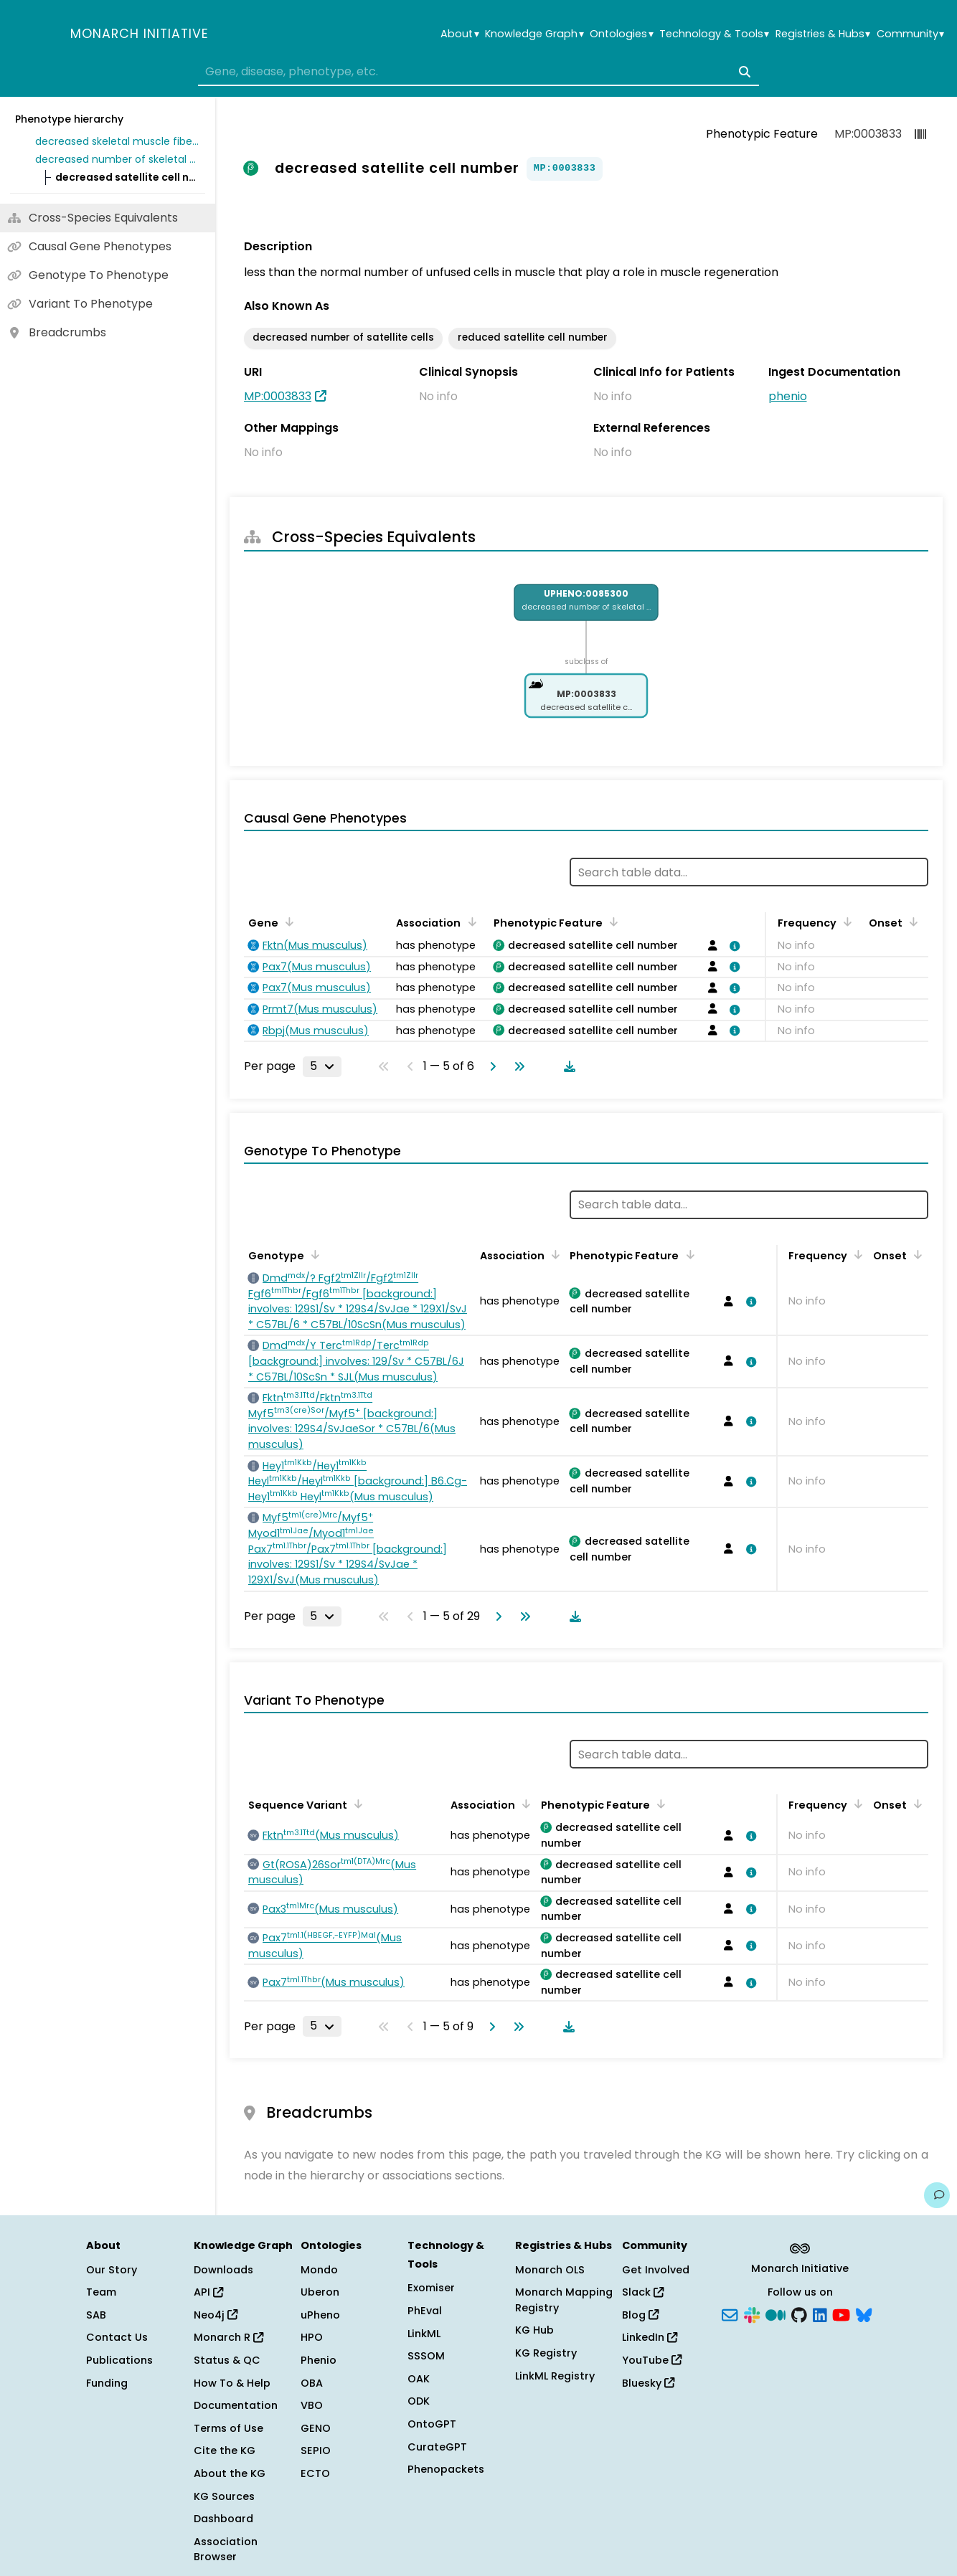  I want to click on Cite the KG, so click(224, 2450).